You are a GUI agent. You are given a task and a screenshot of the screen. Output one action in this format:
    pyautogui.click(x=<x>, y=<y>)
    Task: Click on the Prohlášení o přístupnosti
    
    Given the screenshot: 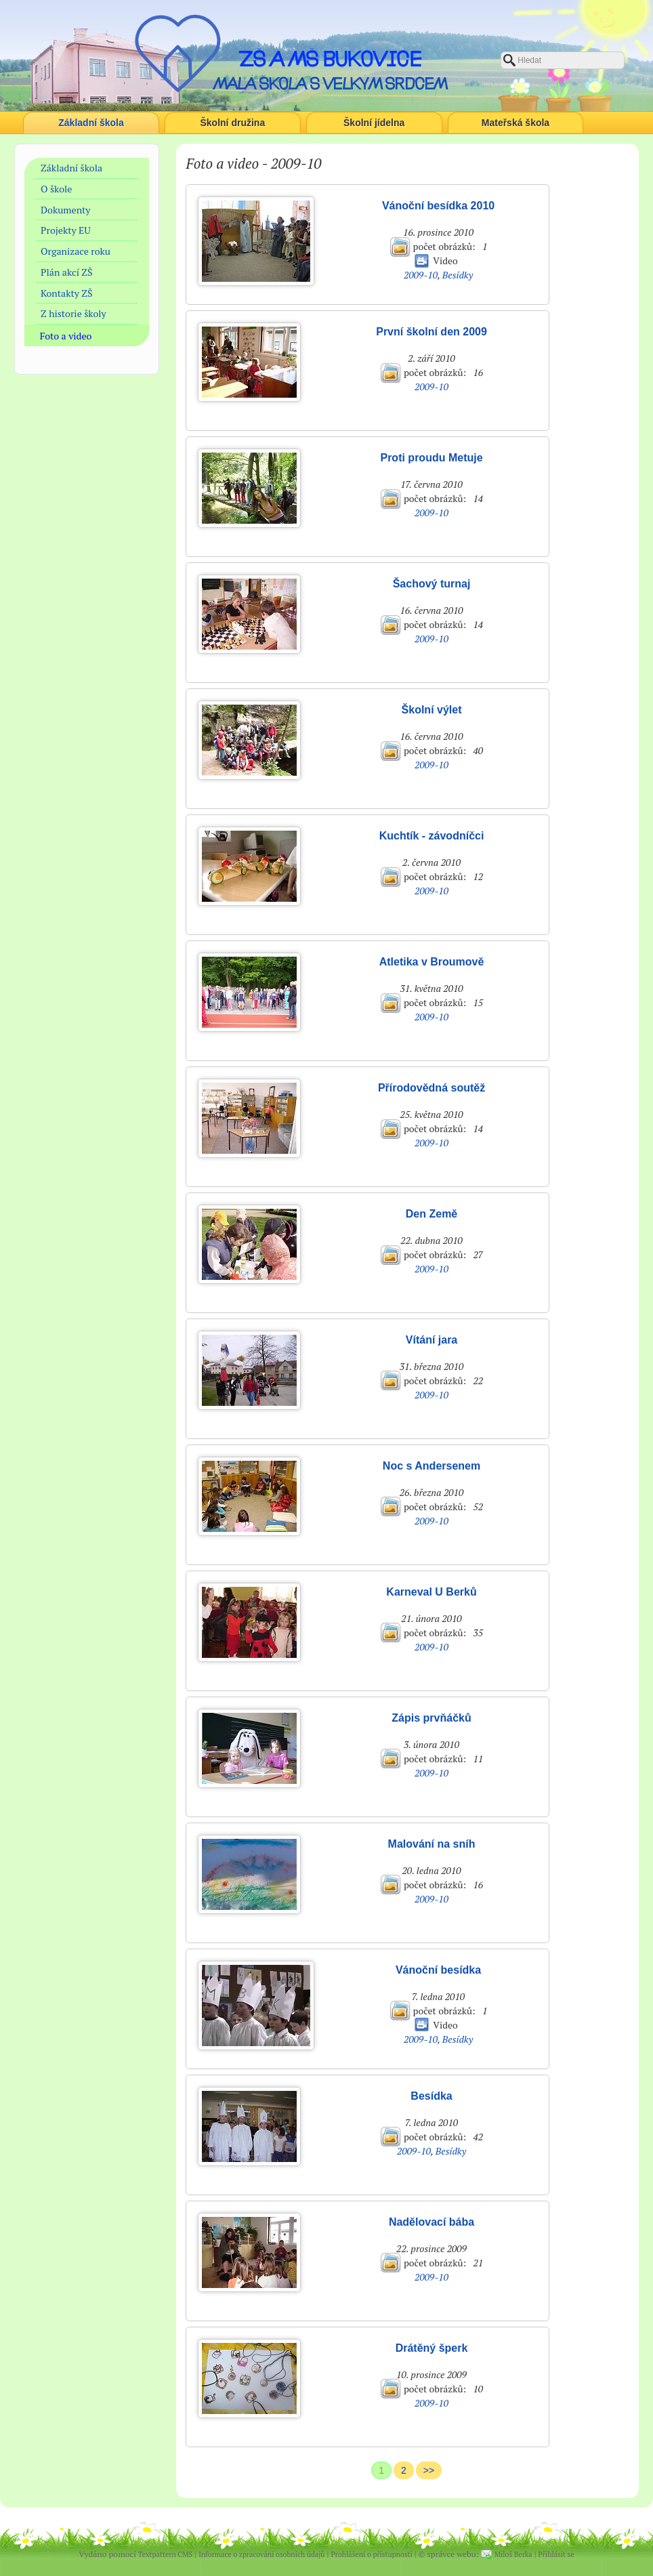 What is the action you would take?
    pyautogui.click(x=371, y=2554)
    